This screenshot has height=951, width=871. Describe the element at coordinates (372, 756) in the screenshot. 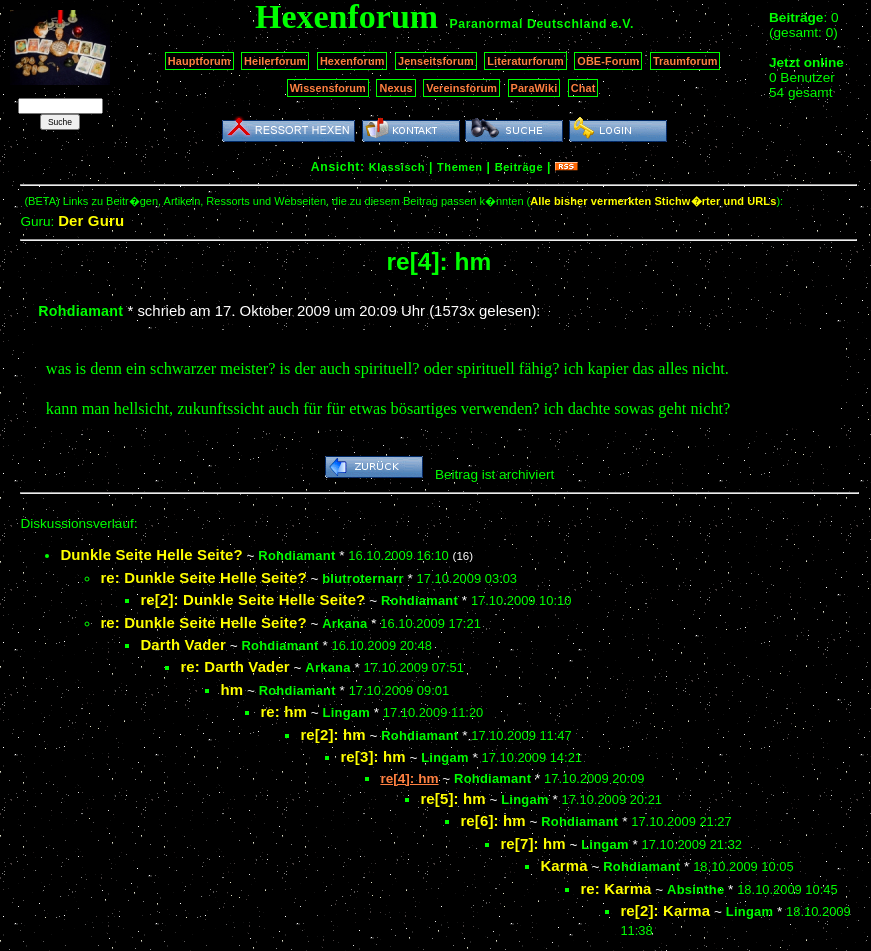

I see `re[3]: hm` at that location.